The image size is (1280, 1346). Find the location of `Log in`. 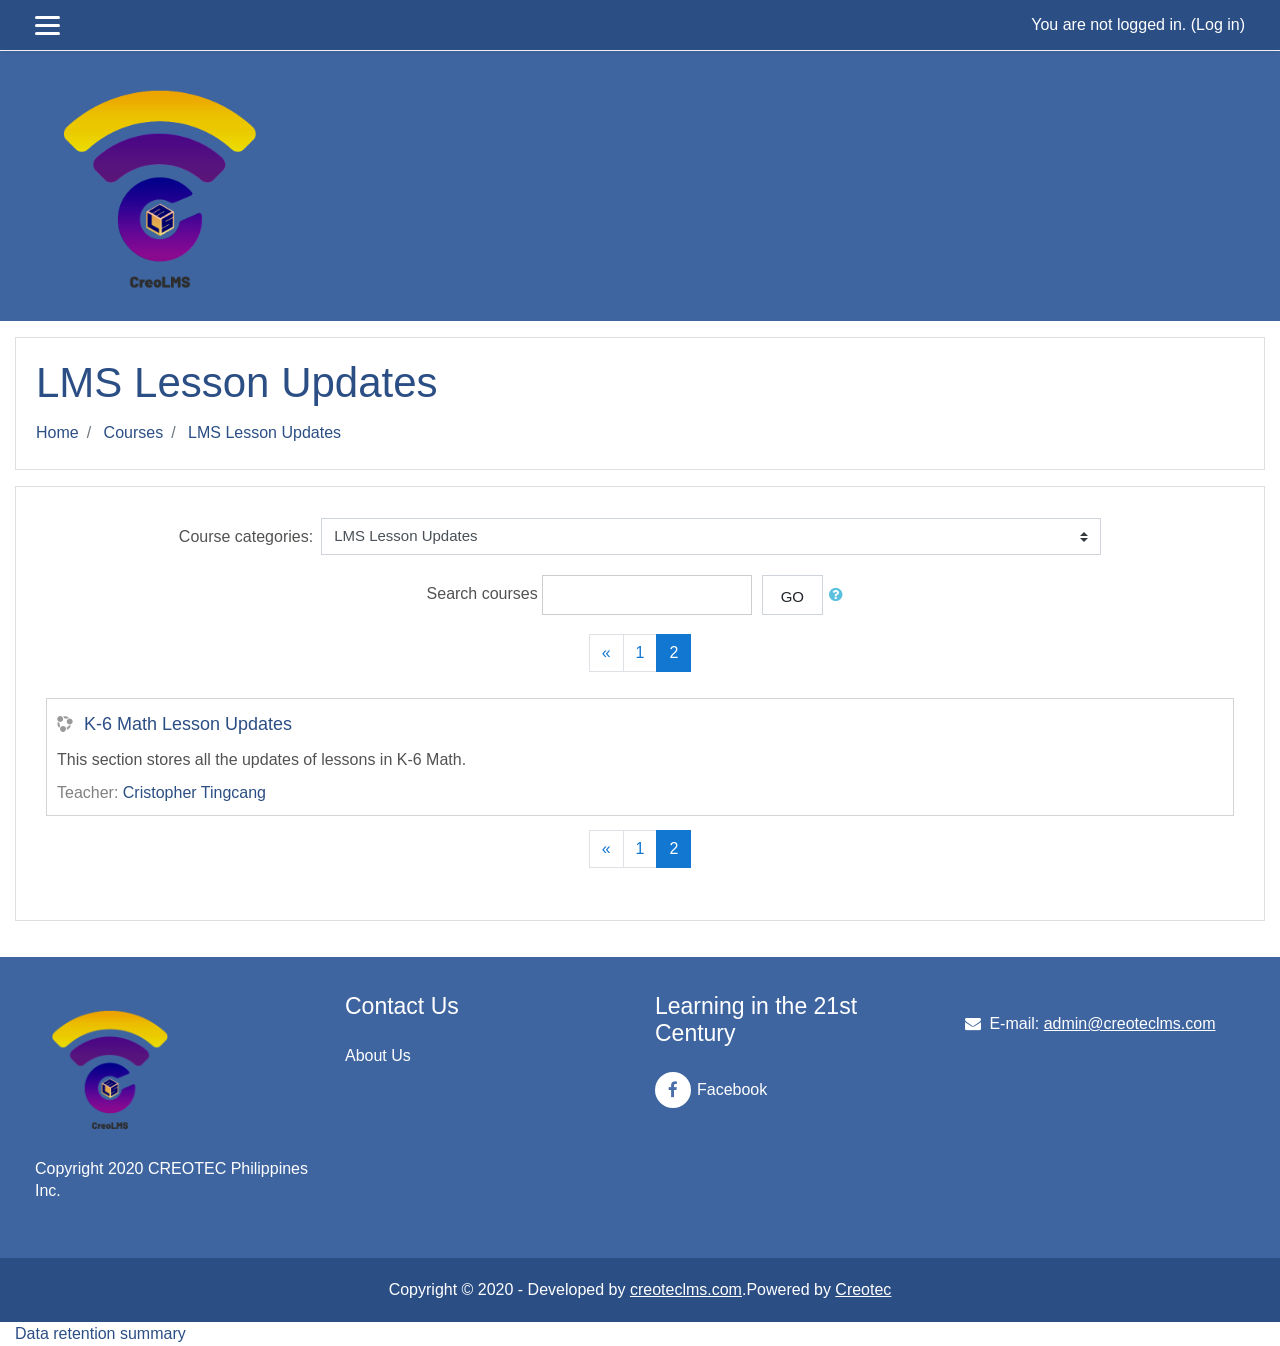

Log in is located at coordinates (1218, 24).